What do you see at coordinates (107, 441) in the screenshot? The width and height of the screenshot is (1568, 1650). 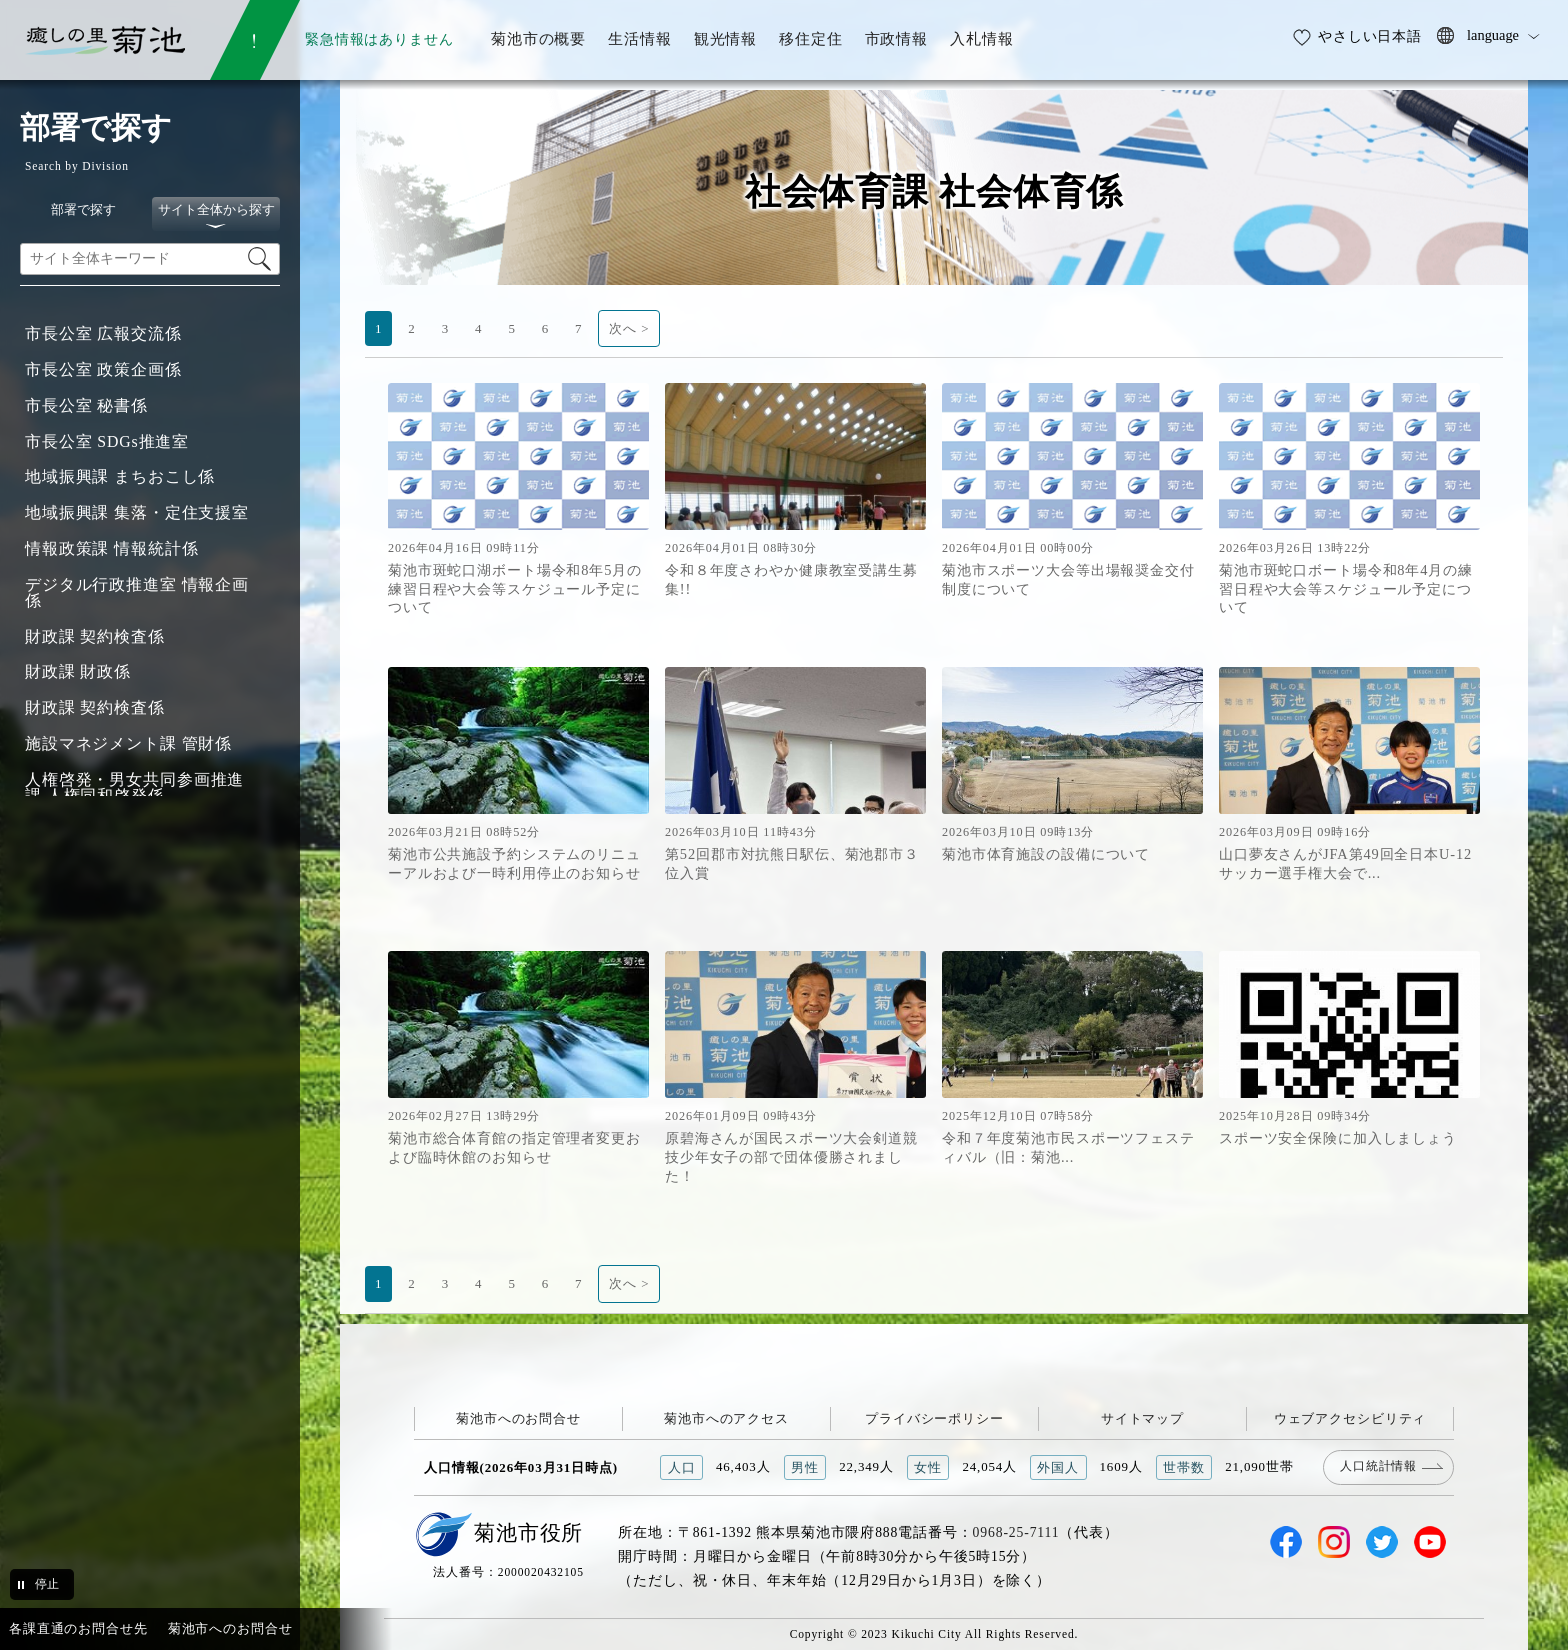 I see `市長公室 SDGs推進室` at bounding box center [107, 441].